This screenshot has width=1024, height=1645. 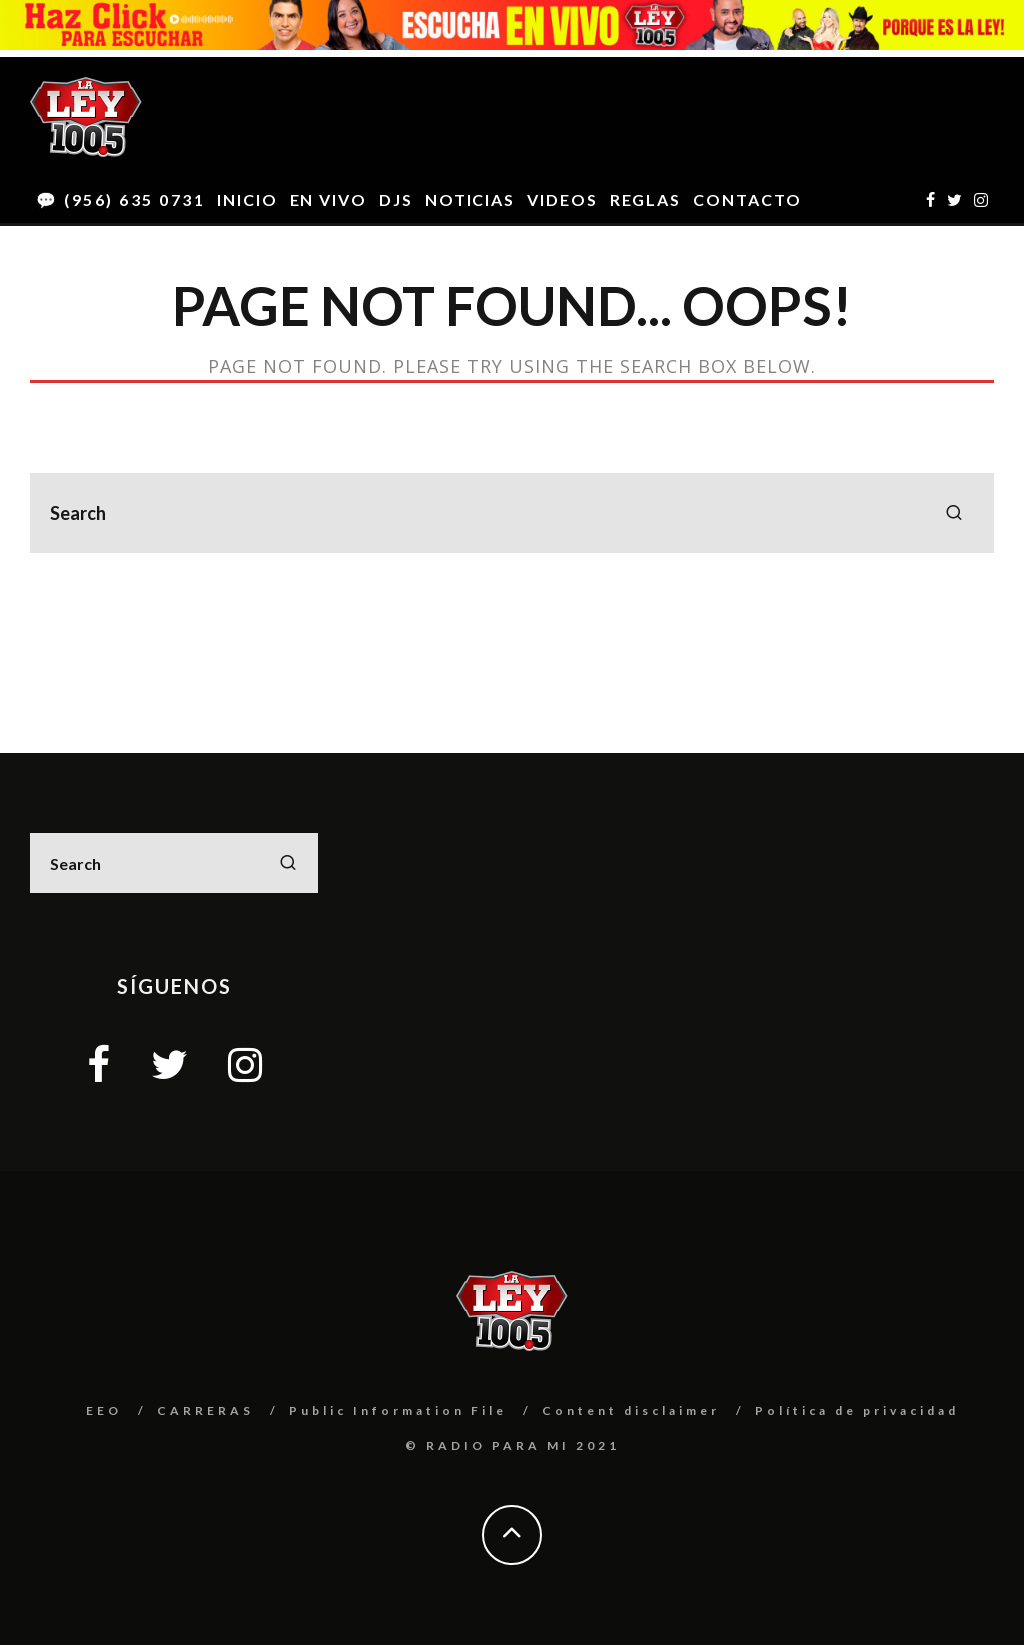 I want to click on EEO, so click(x=104, y=1410).